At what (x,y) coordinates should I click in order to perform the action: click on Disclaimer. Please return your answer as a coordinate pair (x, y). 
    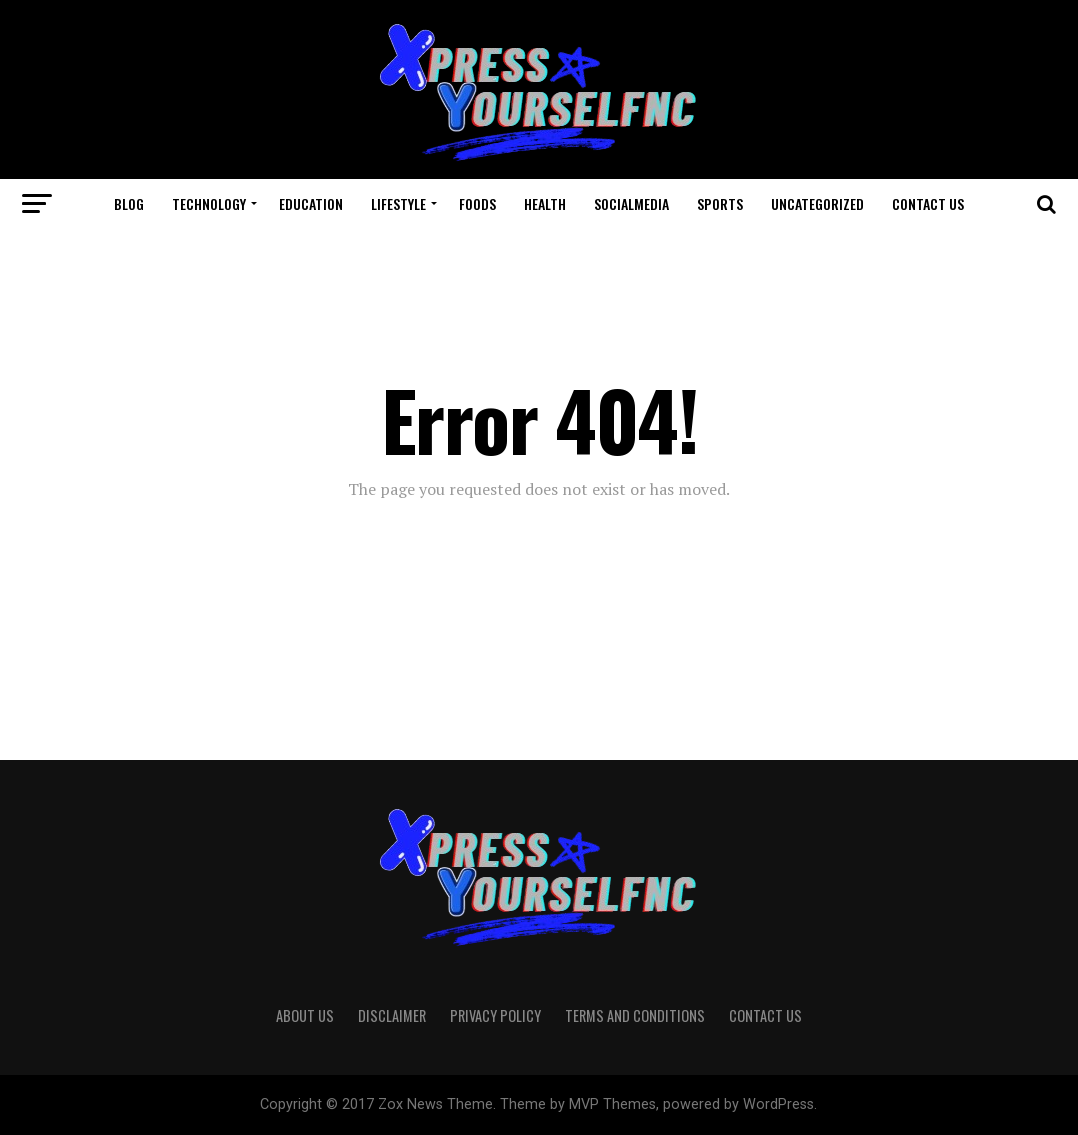
    Looking at the image, I should click on (392, 1015).